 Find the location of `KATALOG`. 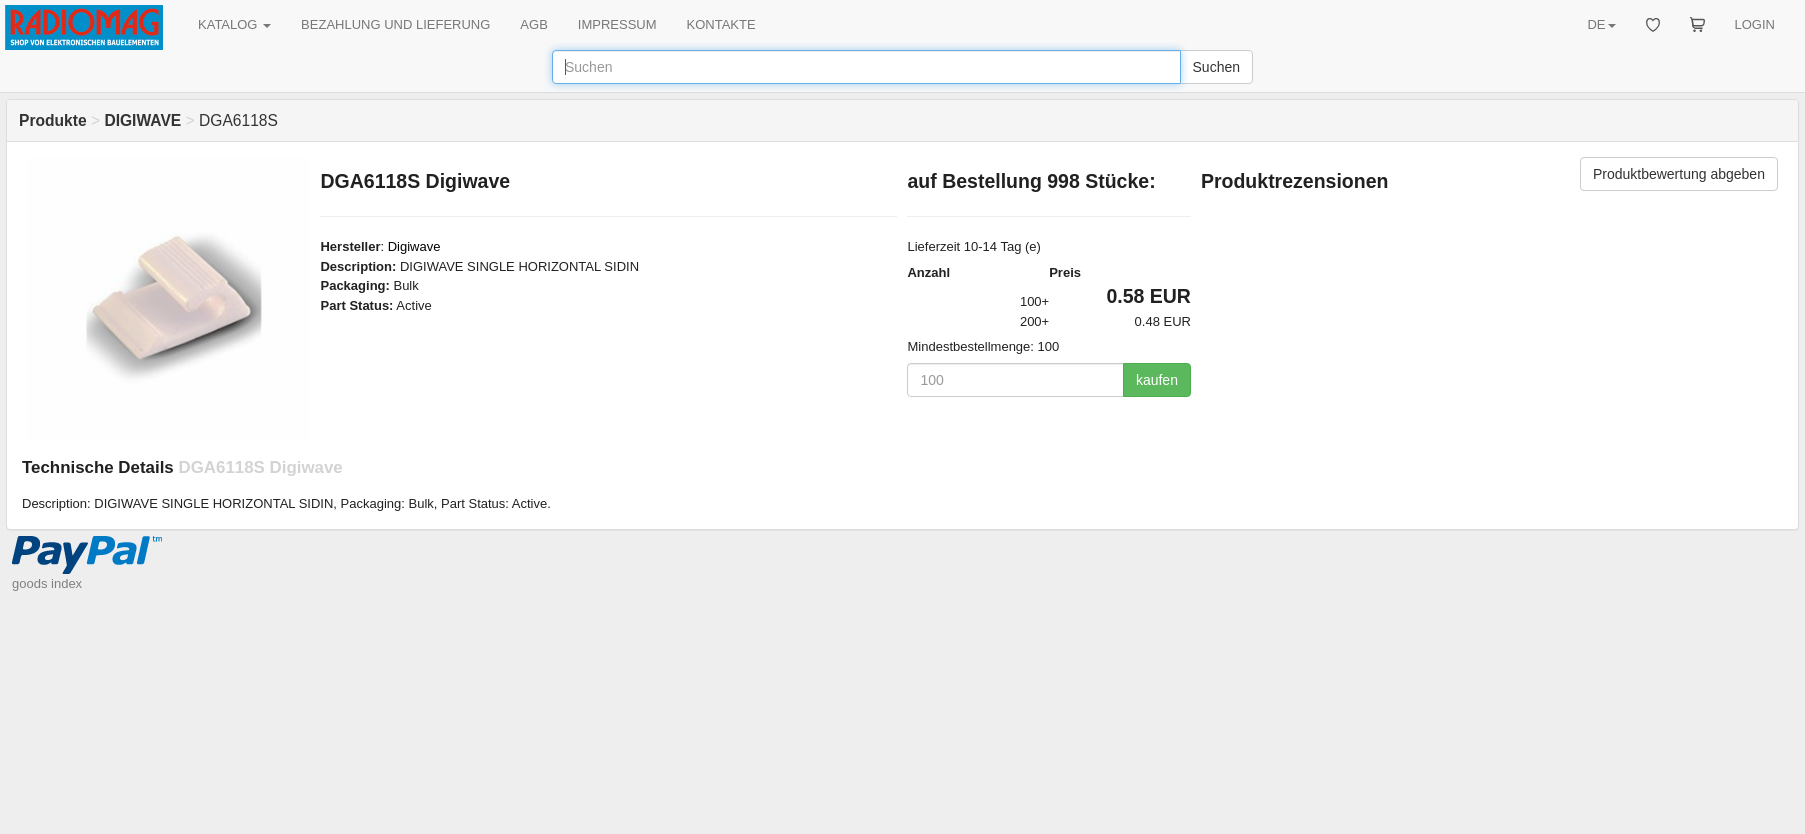

KATALOG is located at coordinates (234, 24).